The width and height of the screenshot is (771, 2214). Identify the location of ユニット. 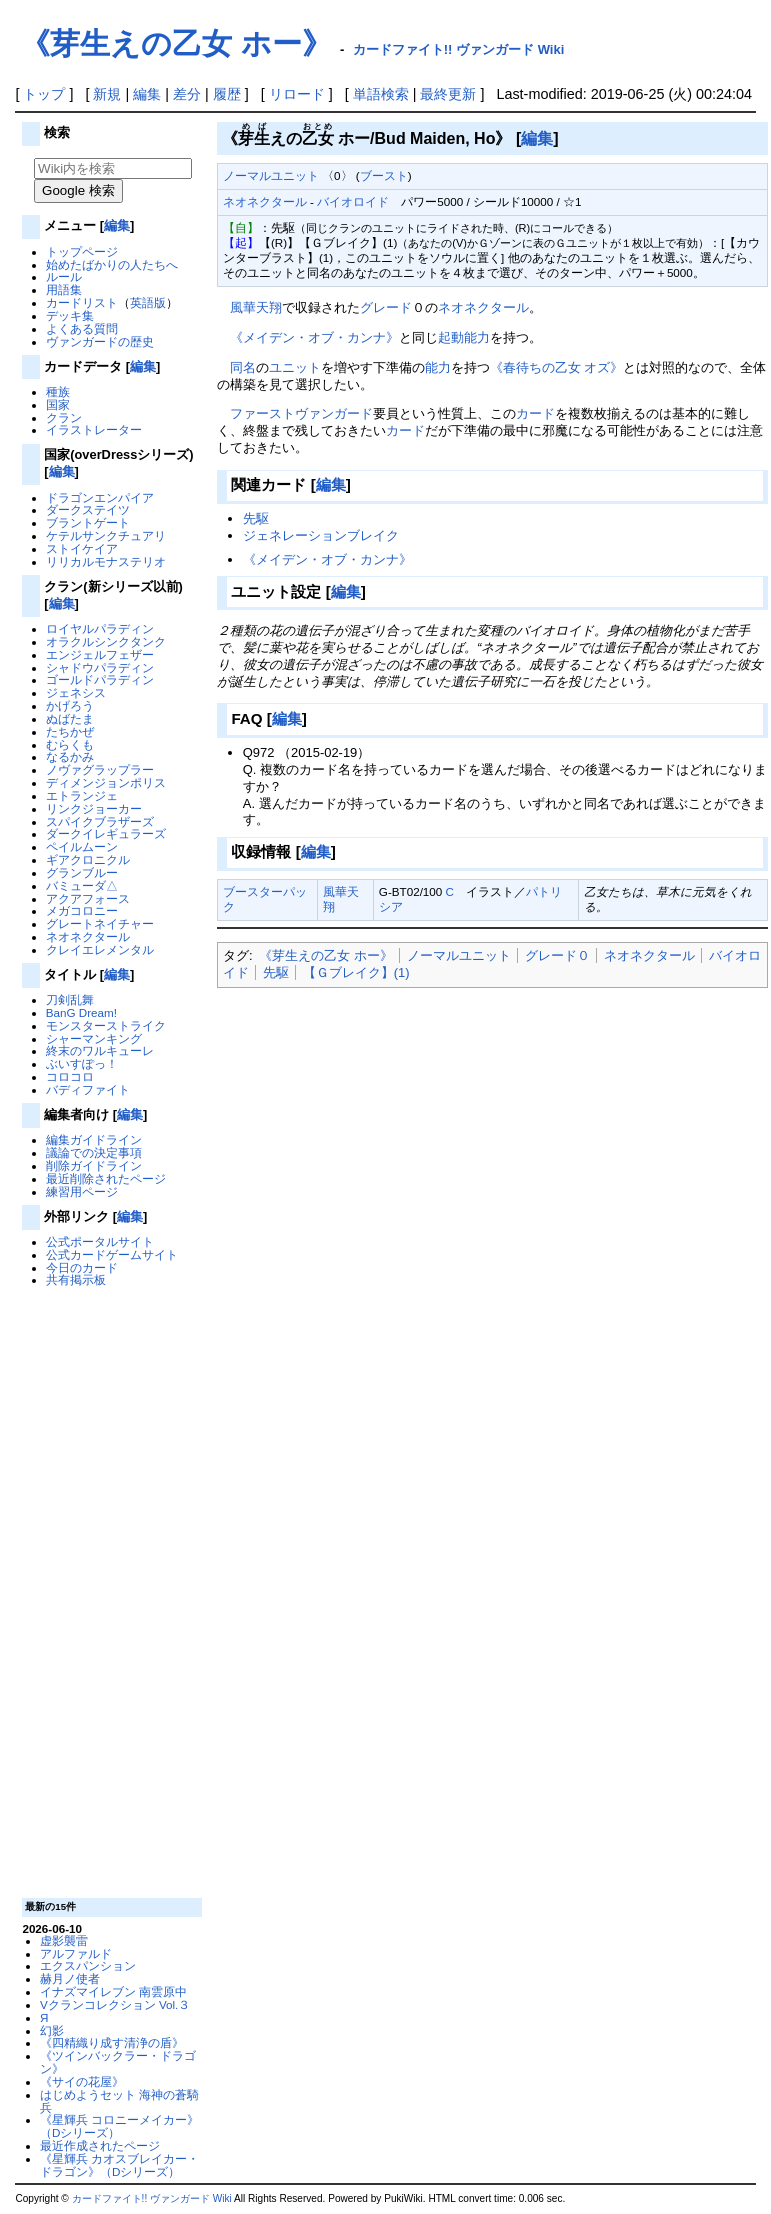
(295, 367).